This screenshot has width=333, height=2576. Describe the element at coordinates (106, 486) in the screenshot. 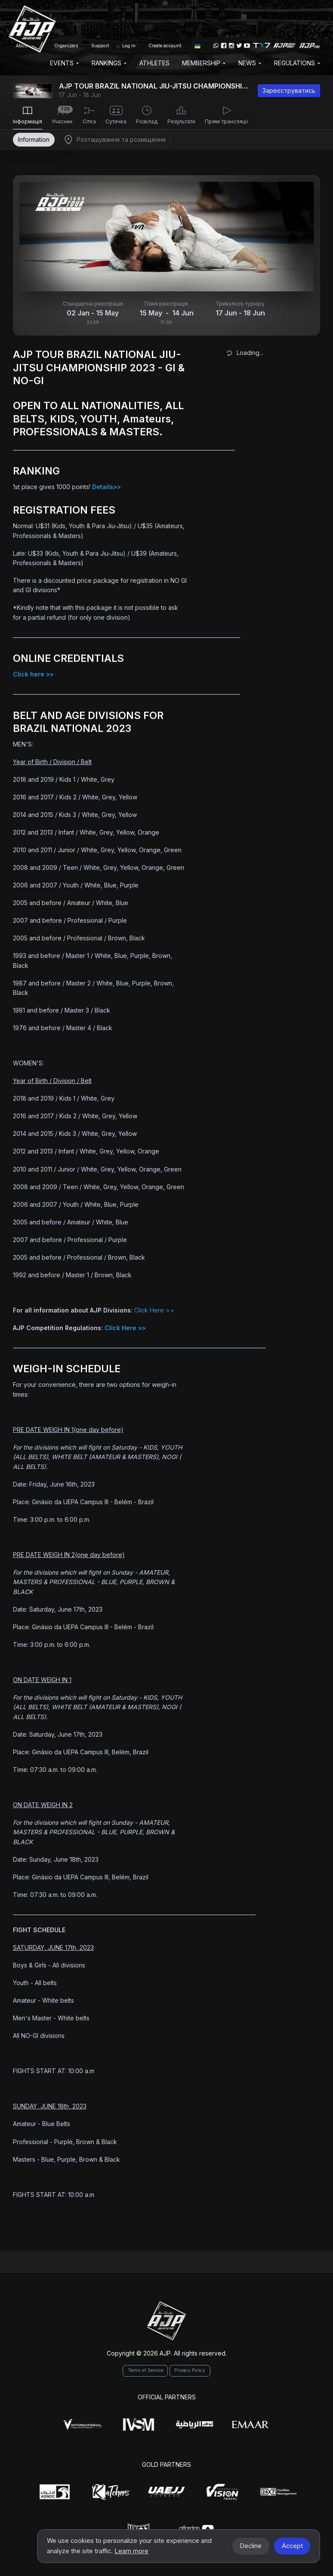

I see `Details>>` at that location.